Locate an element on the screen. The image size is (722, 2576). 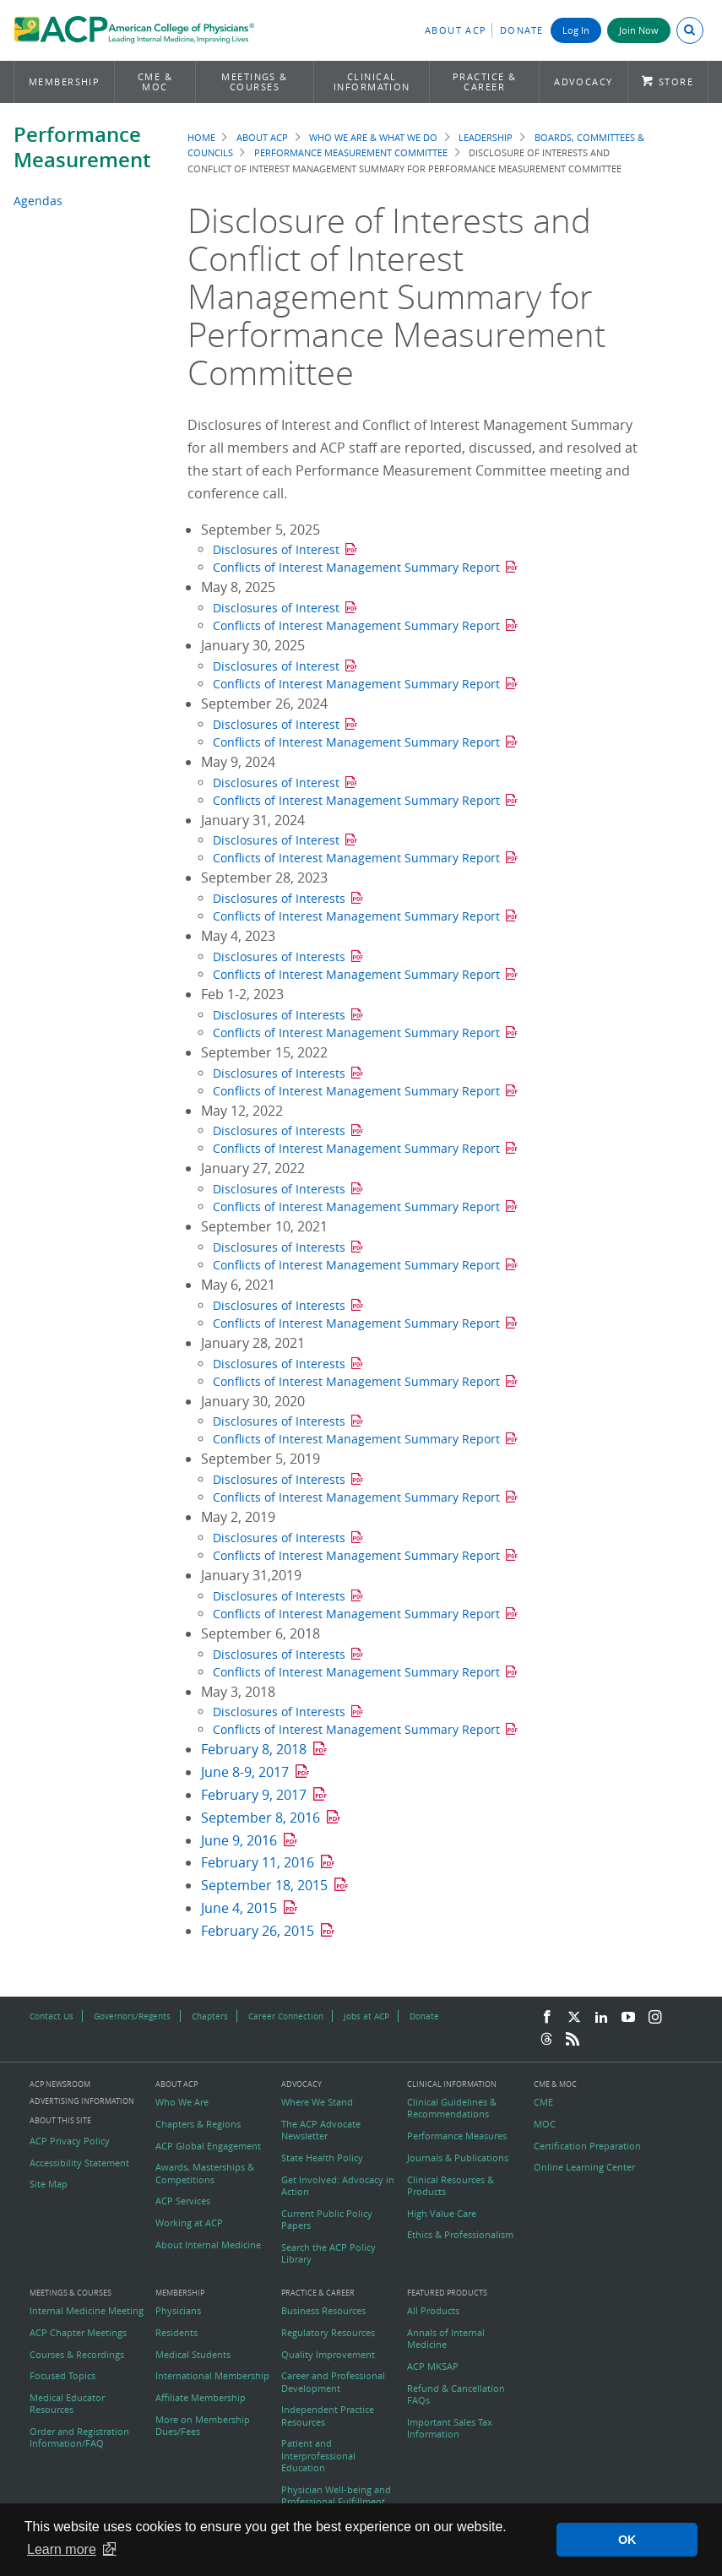
[YouTube] is located at coordinates (628, 2017).